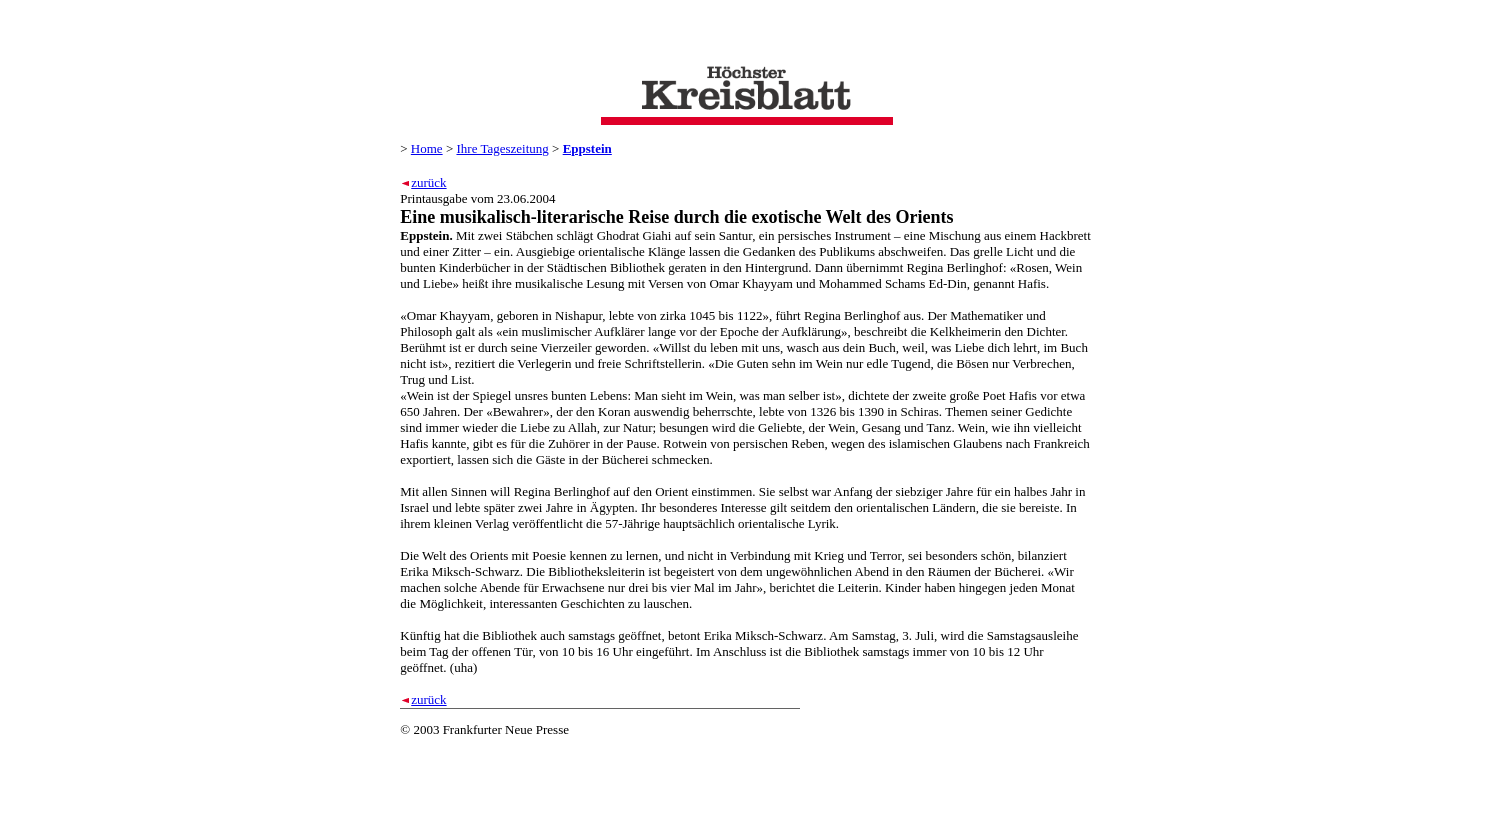 The image size is (1493, 837). Describe the element at coordinates (428, 182) in the screenshot. I see `zurück` at that location.